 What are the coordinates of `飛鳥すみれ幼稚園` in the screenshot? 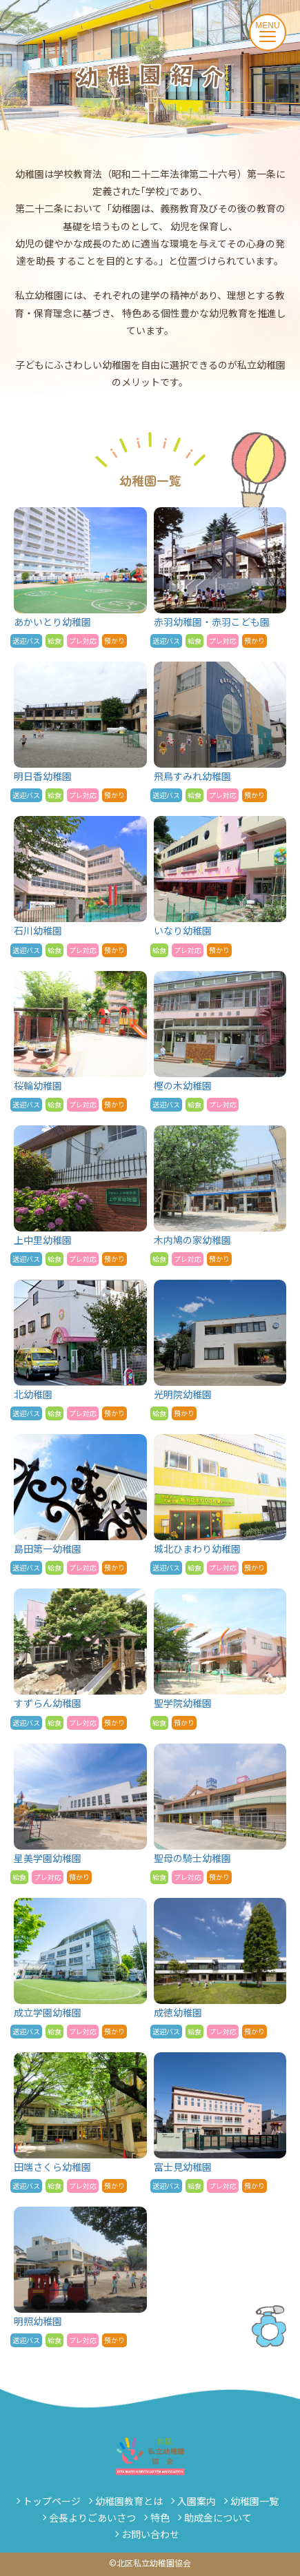 It's located at (220, 732).